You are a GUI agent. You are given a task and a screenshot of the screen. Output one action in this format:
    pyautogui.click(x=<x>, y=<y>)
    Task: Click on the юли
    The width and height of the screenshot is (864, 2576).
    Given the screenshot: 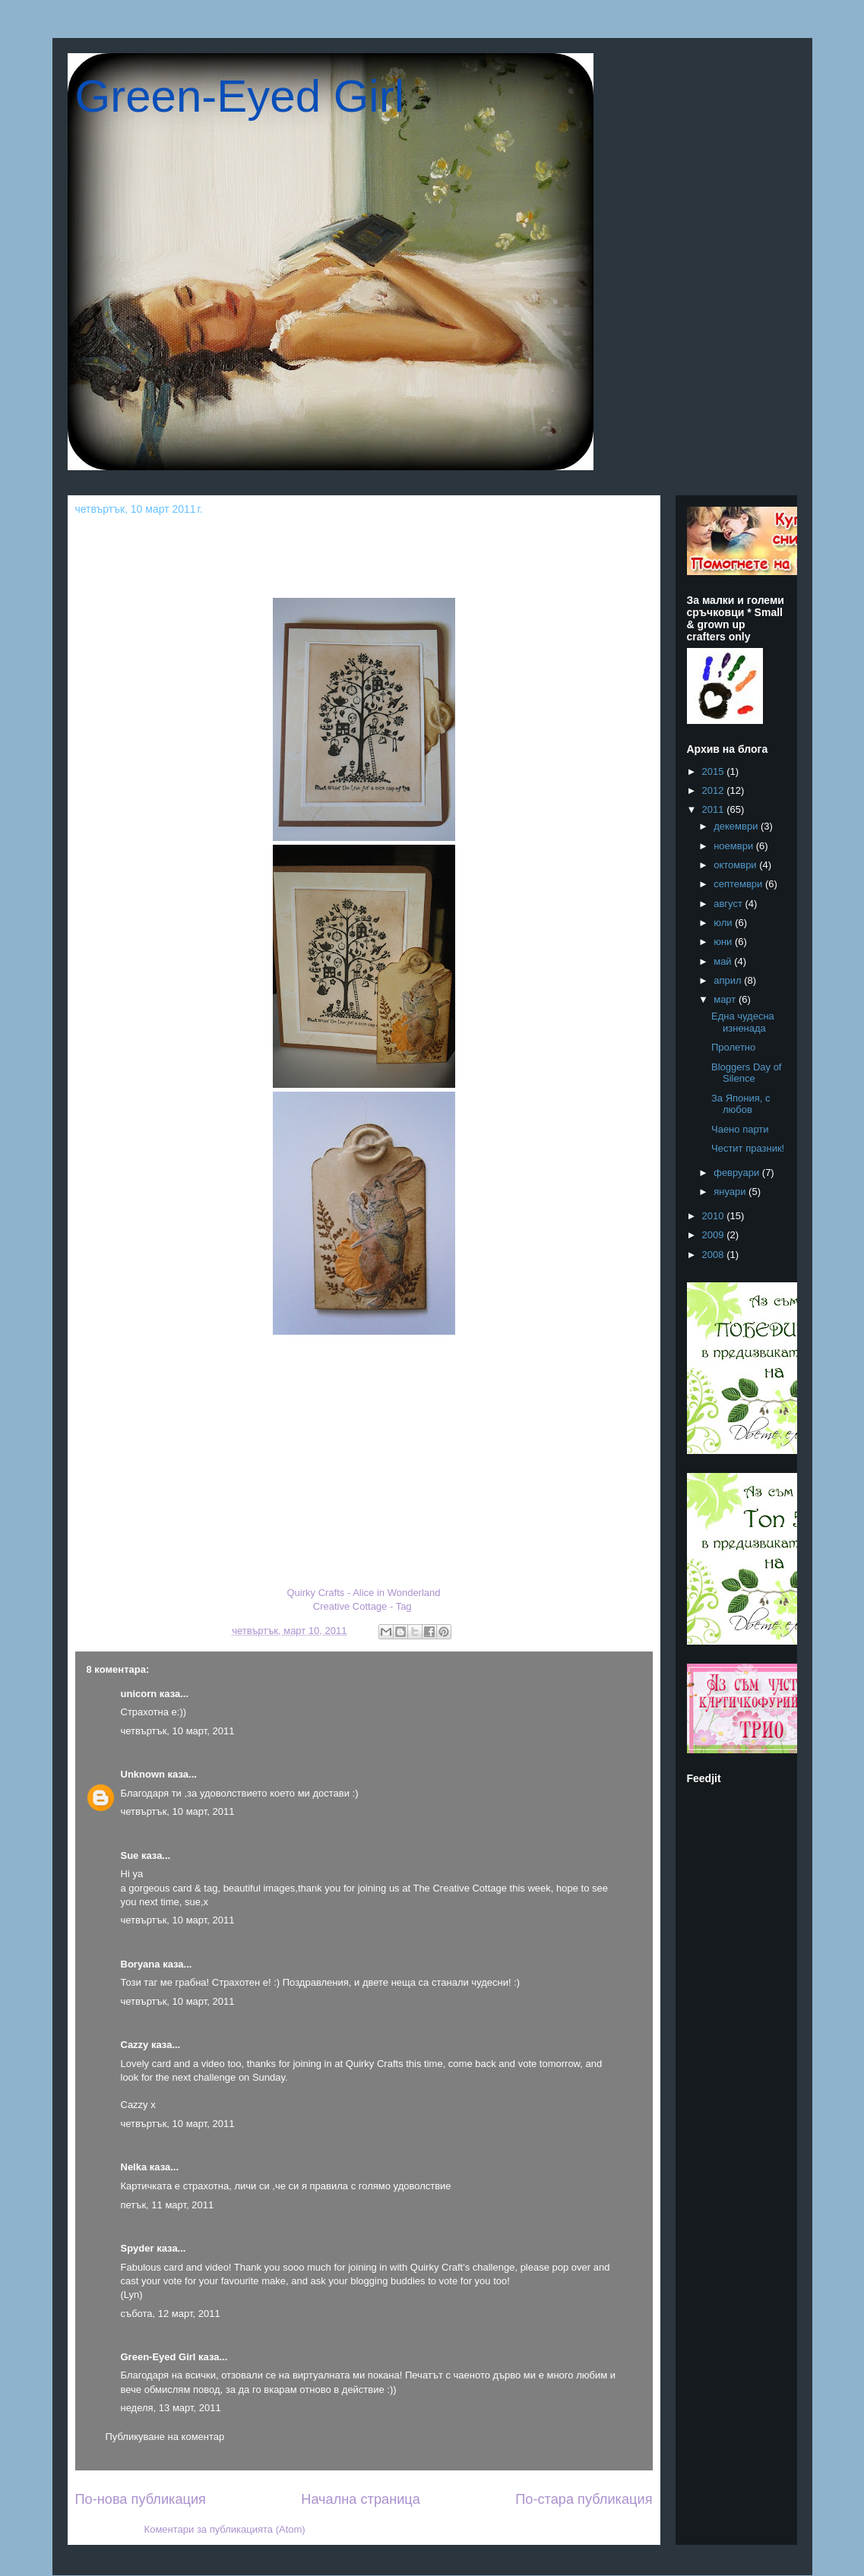 What is the action you would take?
    pyautogui.click(x=724, y=922)
    